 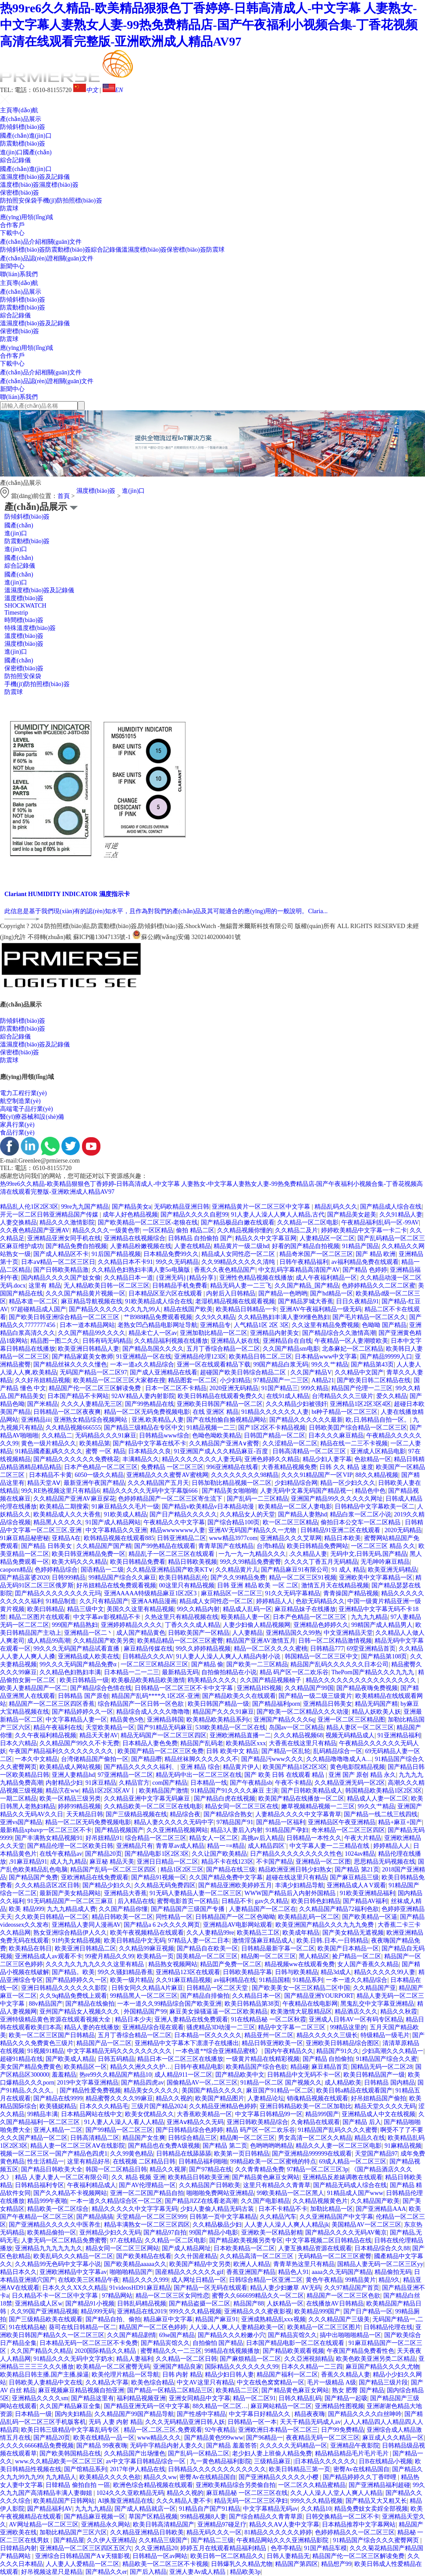 I want to click on 园产精品福利AV, so click(x=49, y=2508).